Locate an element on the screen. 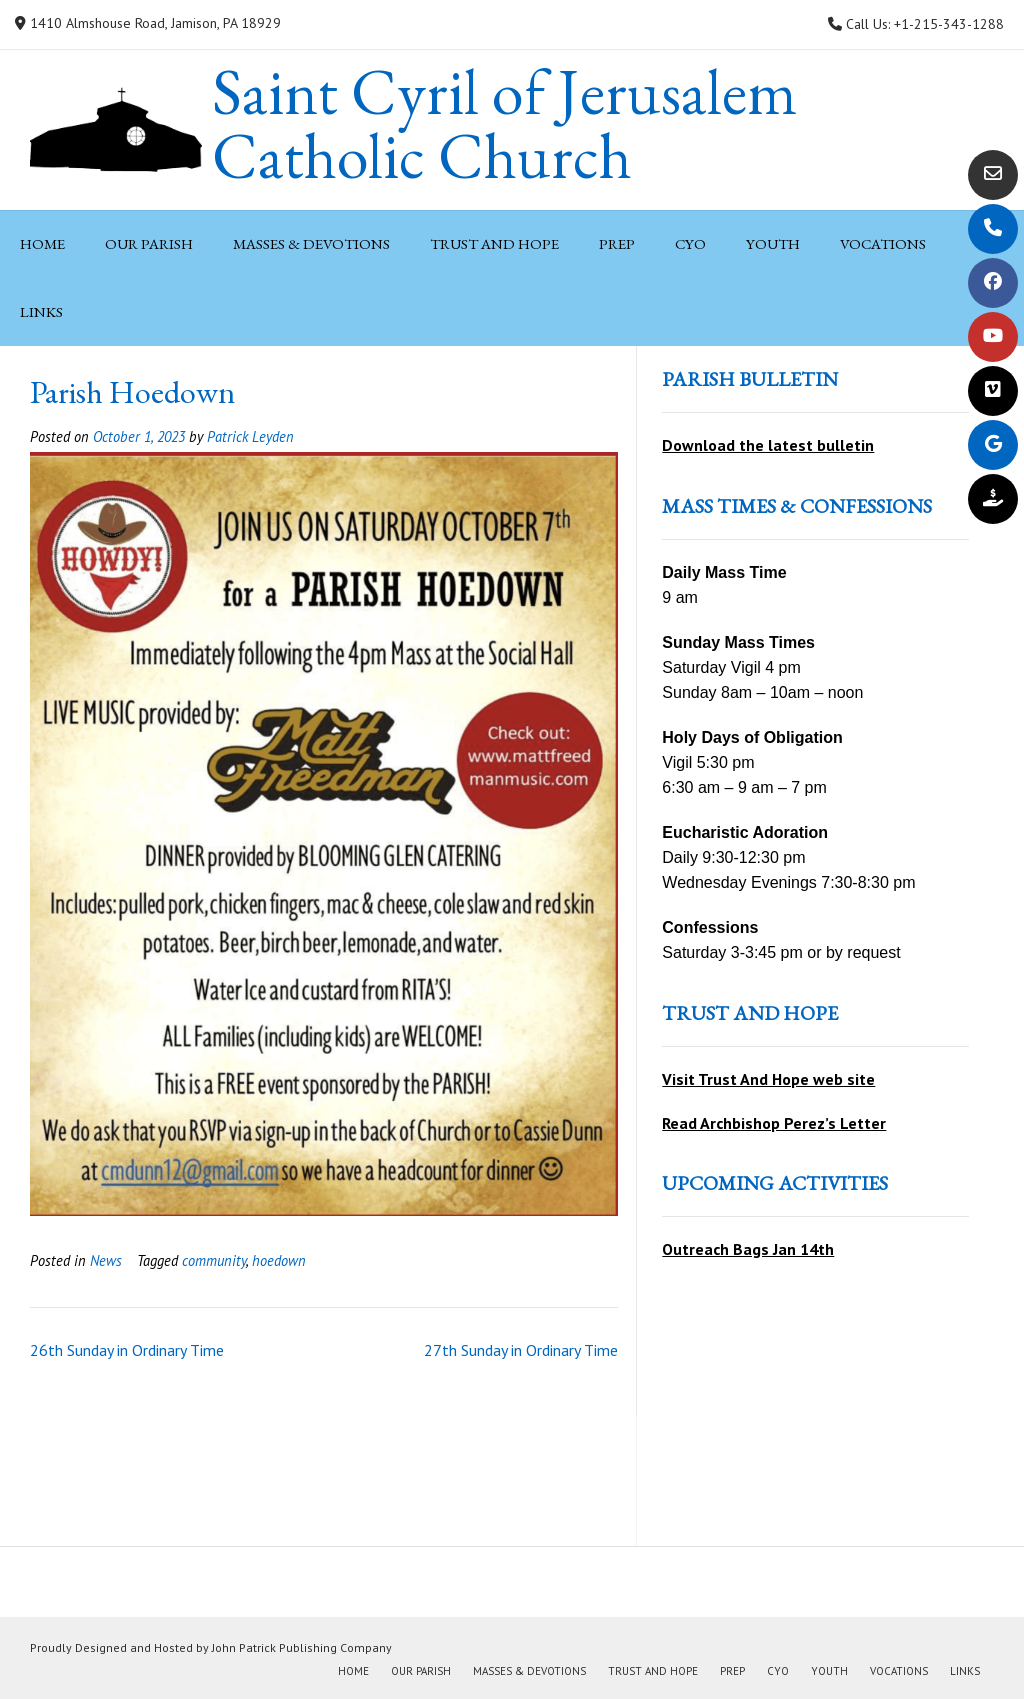 This screenshot has width=1024, height=1699. Masses & Devotions is located at coordinates (311, 243).